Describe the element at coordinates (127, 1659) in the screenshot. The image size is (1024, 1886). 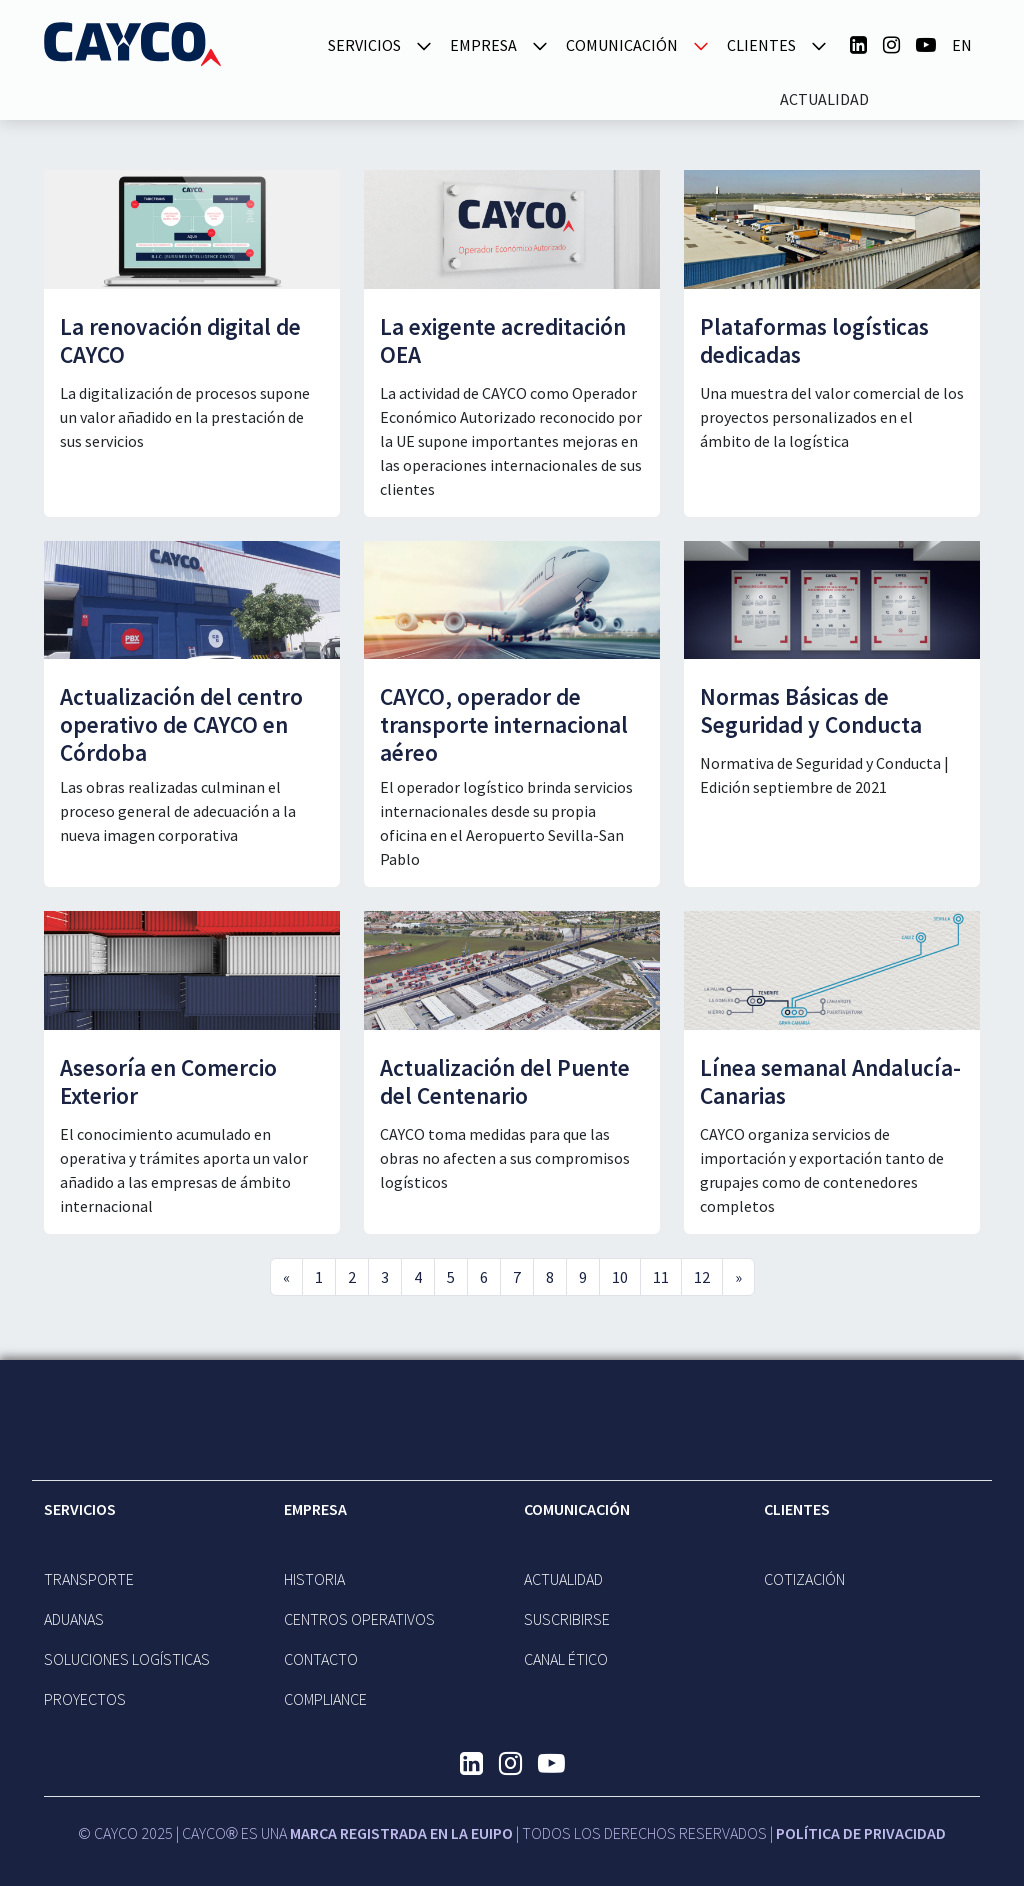
I see `Soluciones Logísticas` at that location.